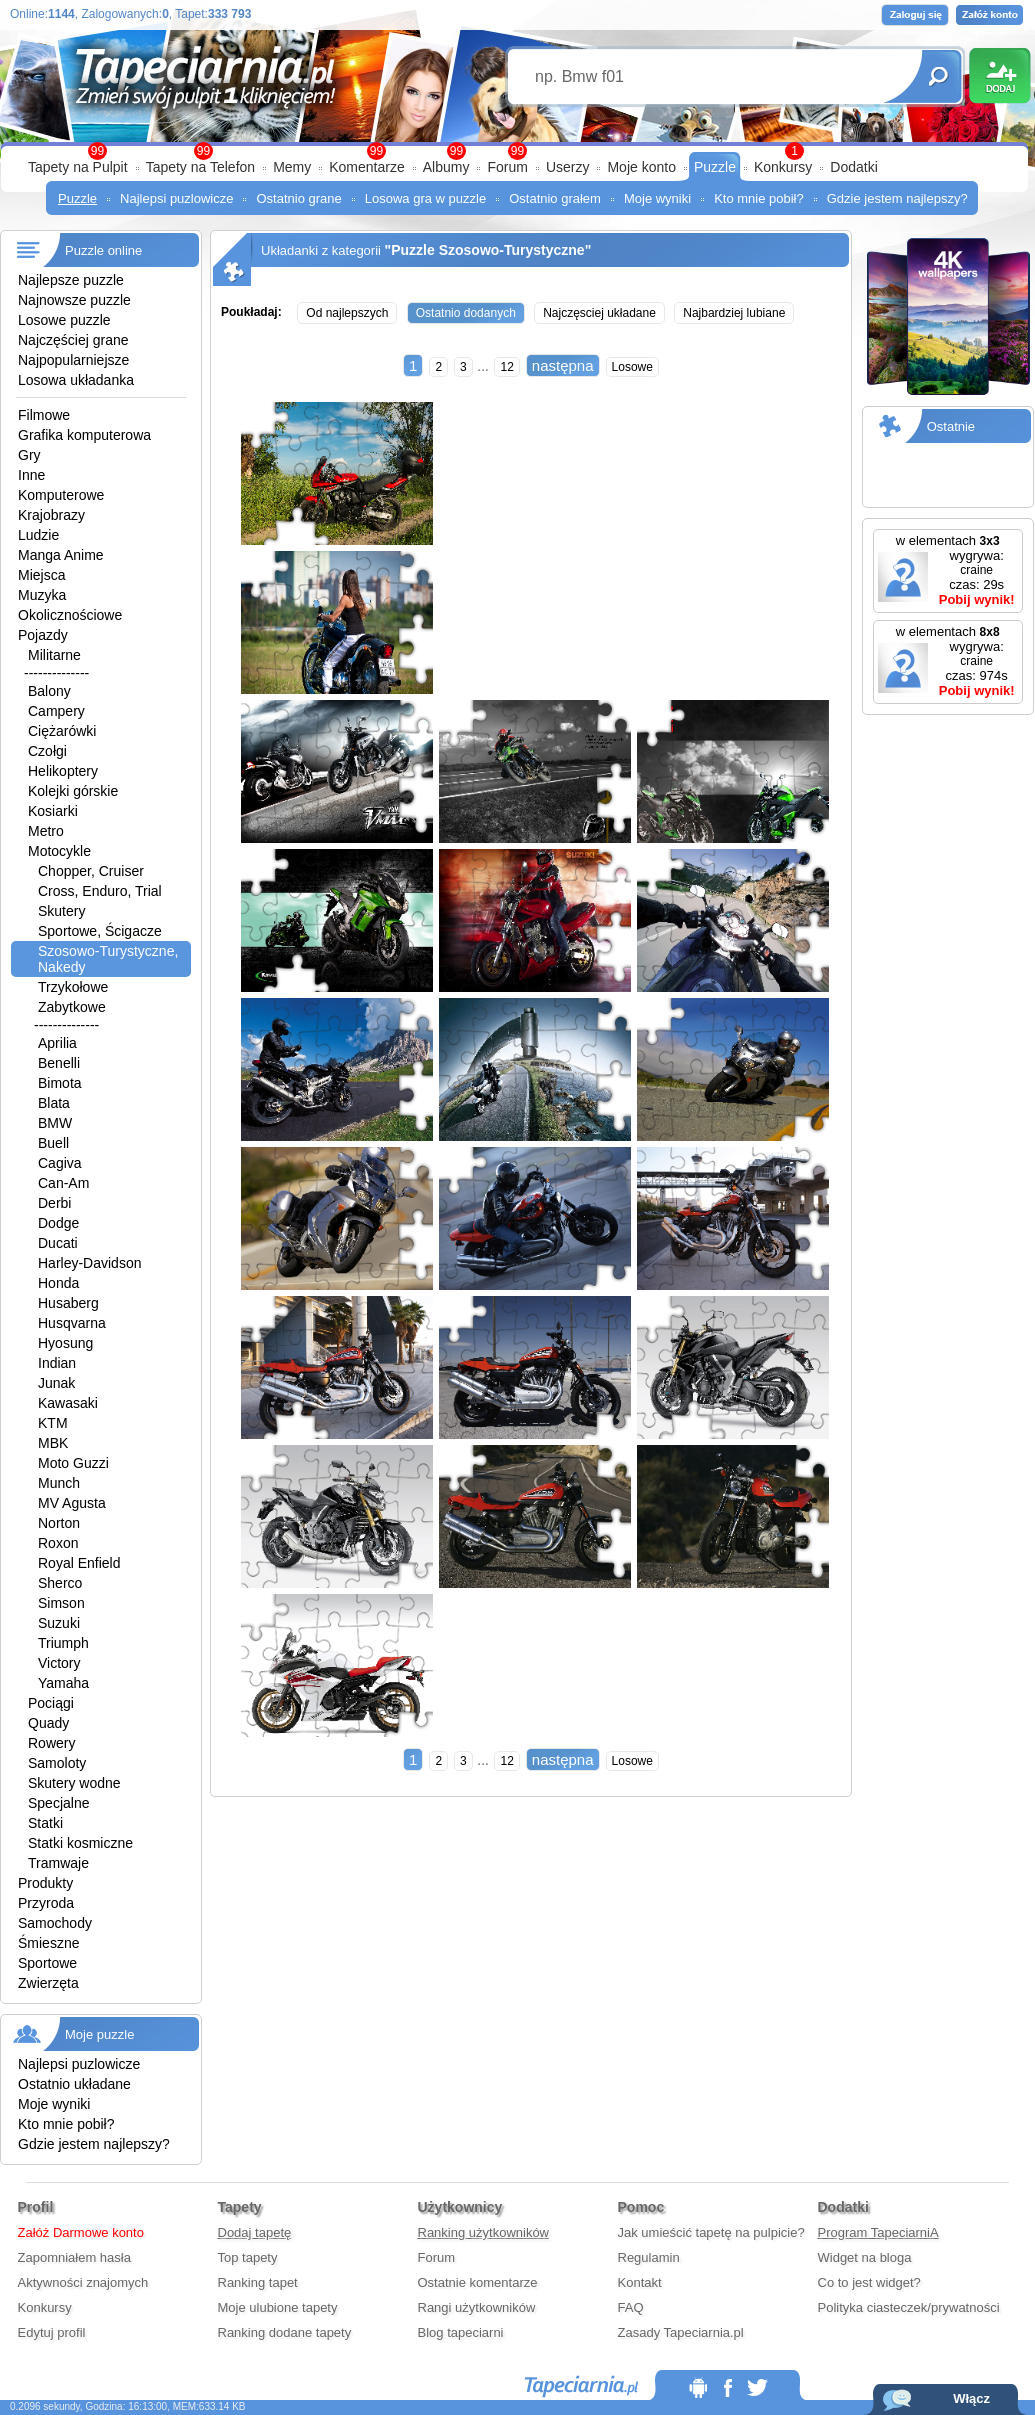 Image resolution: width=1035 pixels, height=2415 pixels. I want to click on Honda, so click(58, 1283).